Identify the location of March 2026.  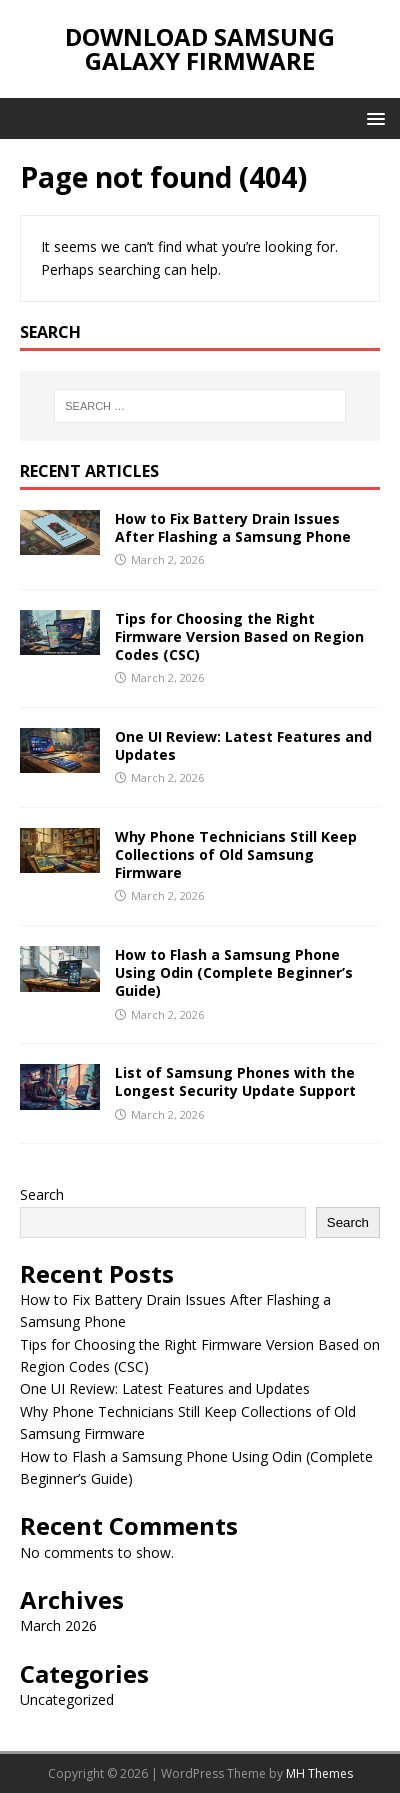
(58, 1625).